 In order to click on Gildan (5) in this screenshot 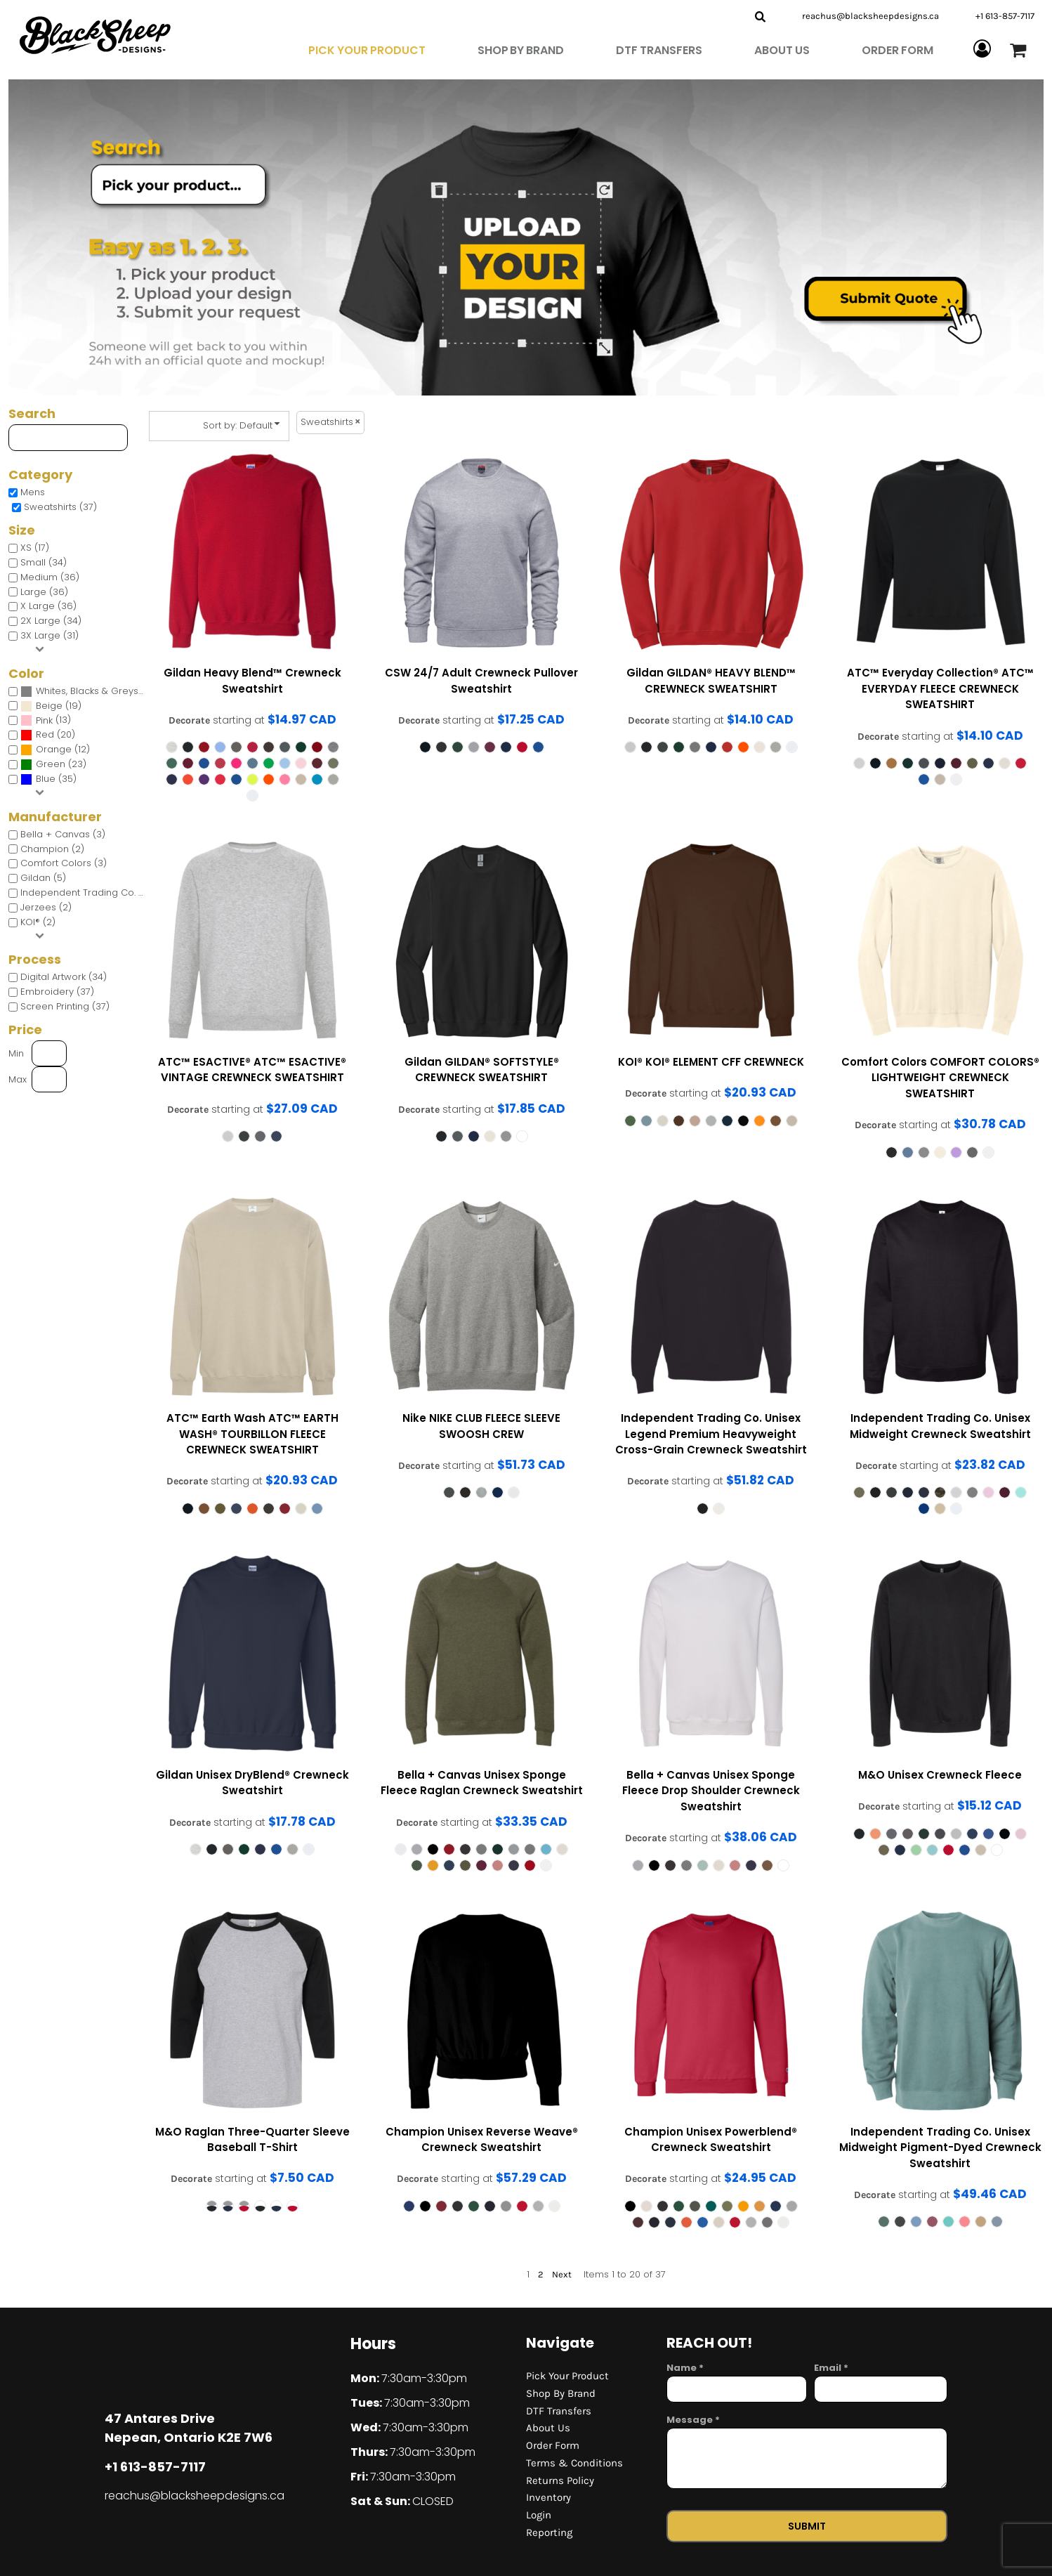, I will do `click(43, 877)`.